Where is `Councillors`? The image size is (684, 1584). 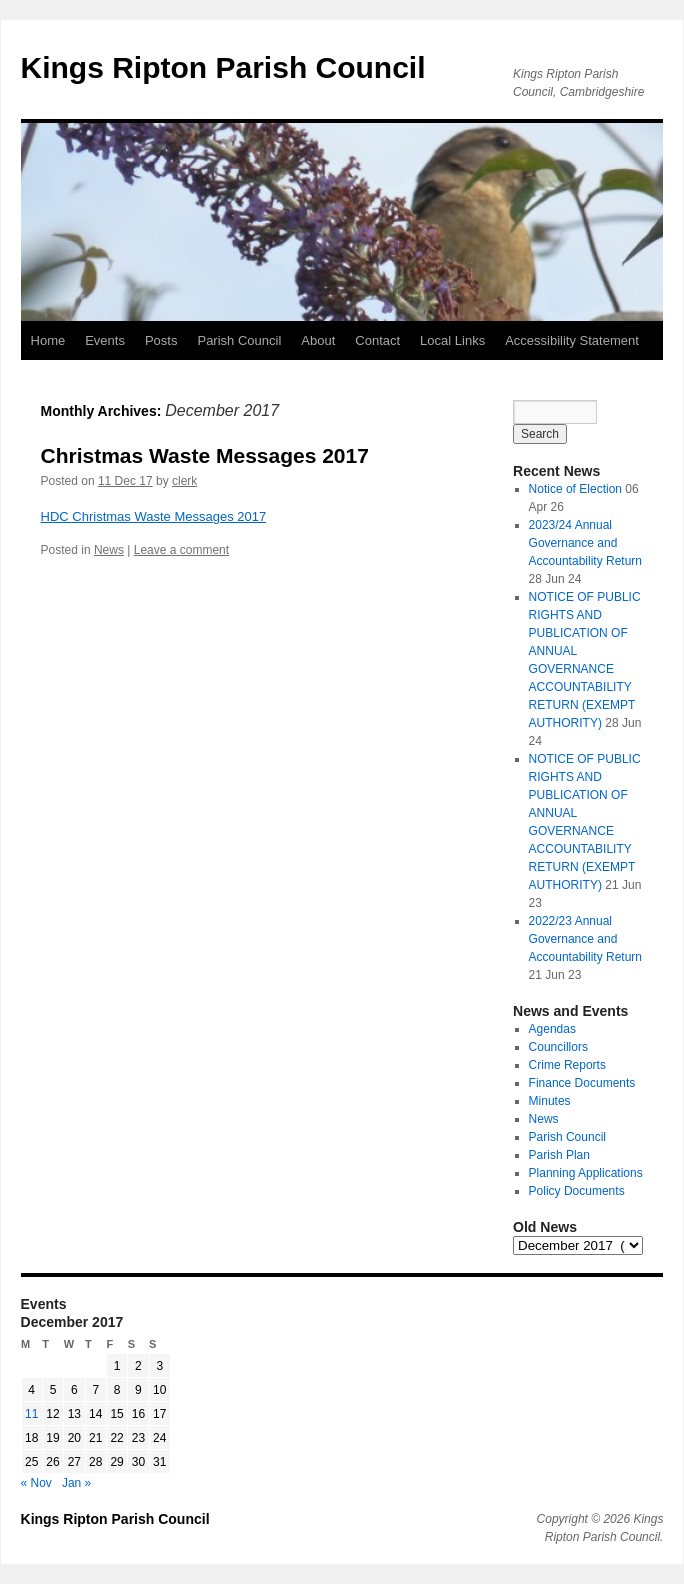
Councillors is located at coordinates (558, 1047).